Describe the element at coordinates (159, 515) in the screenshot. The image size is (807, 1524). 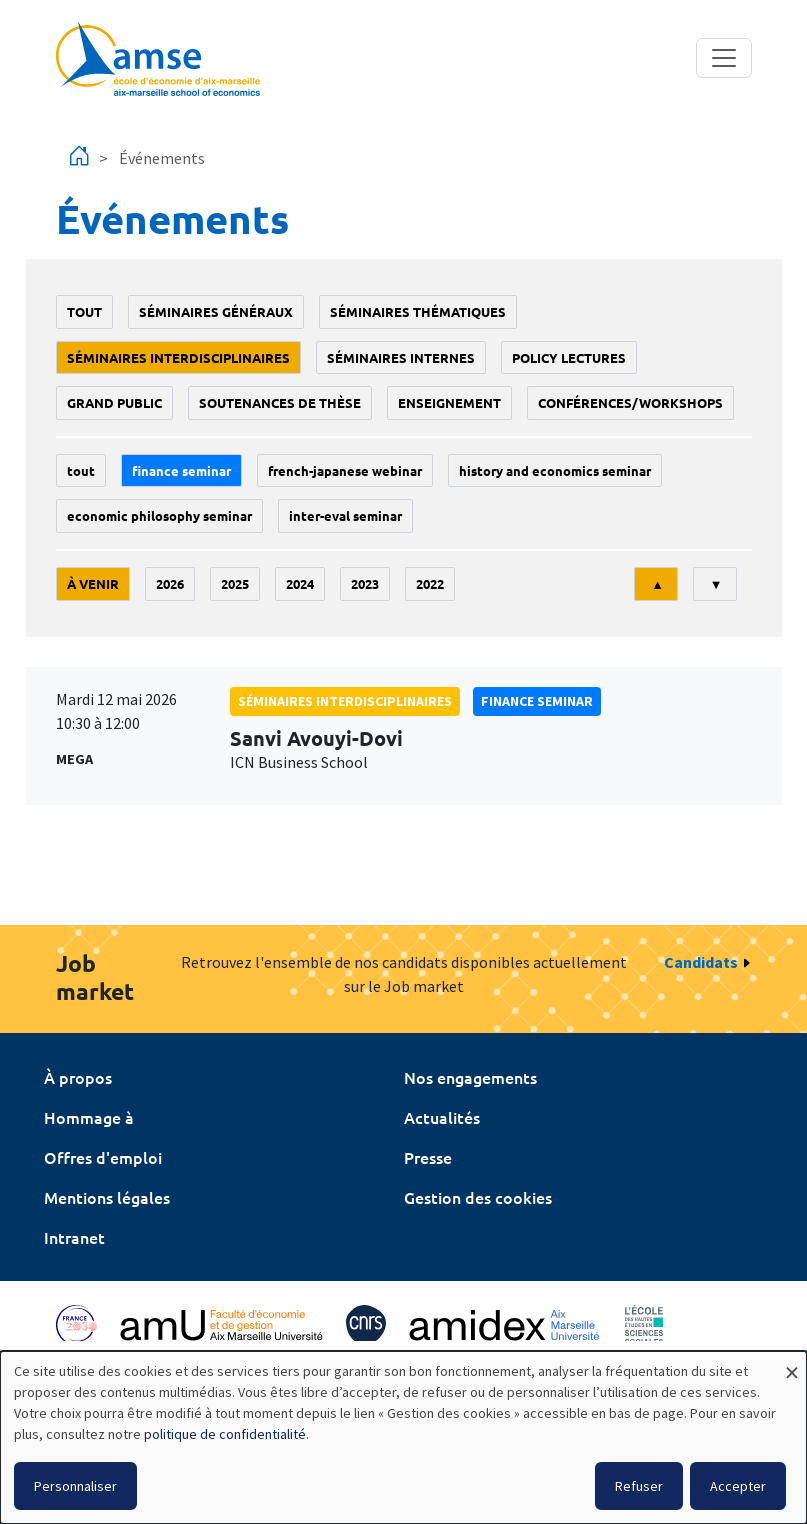
I see `economic philosophy seminar` at that location.